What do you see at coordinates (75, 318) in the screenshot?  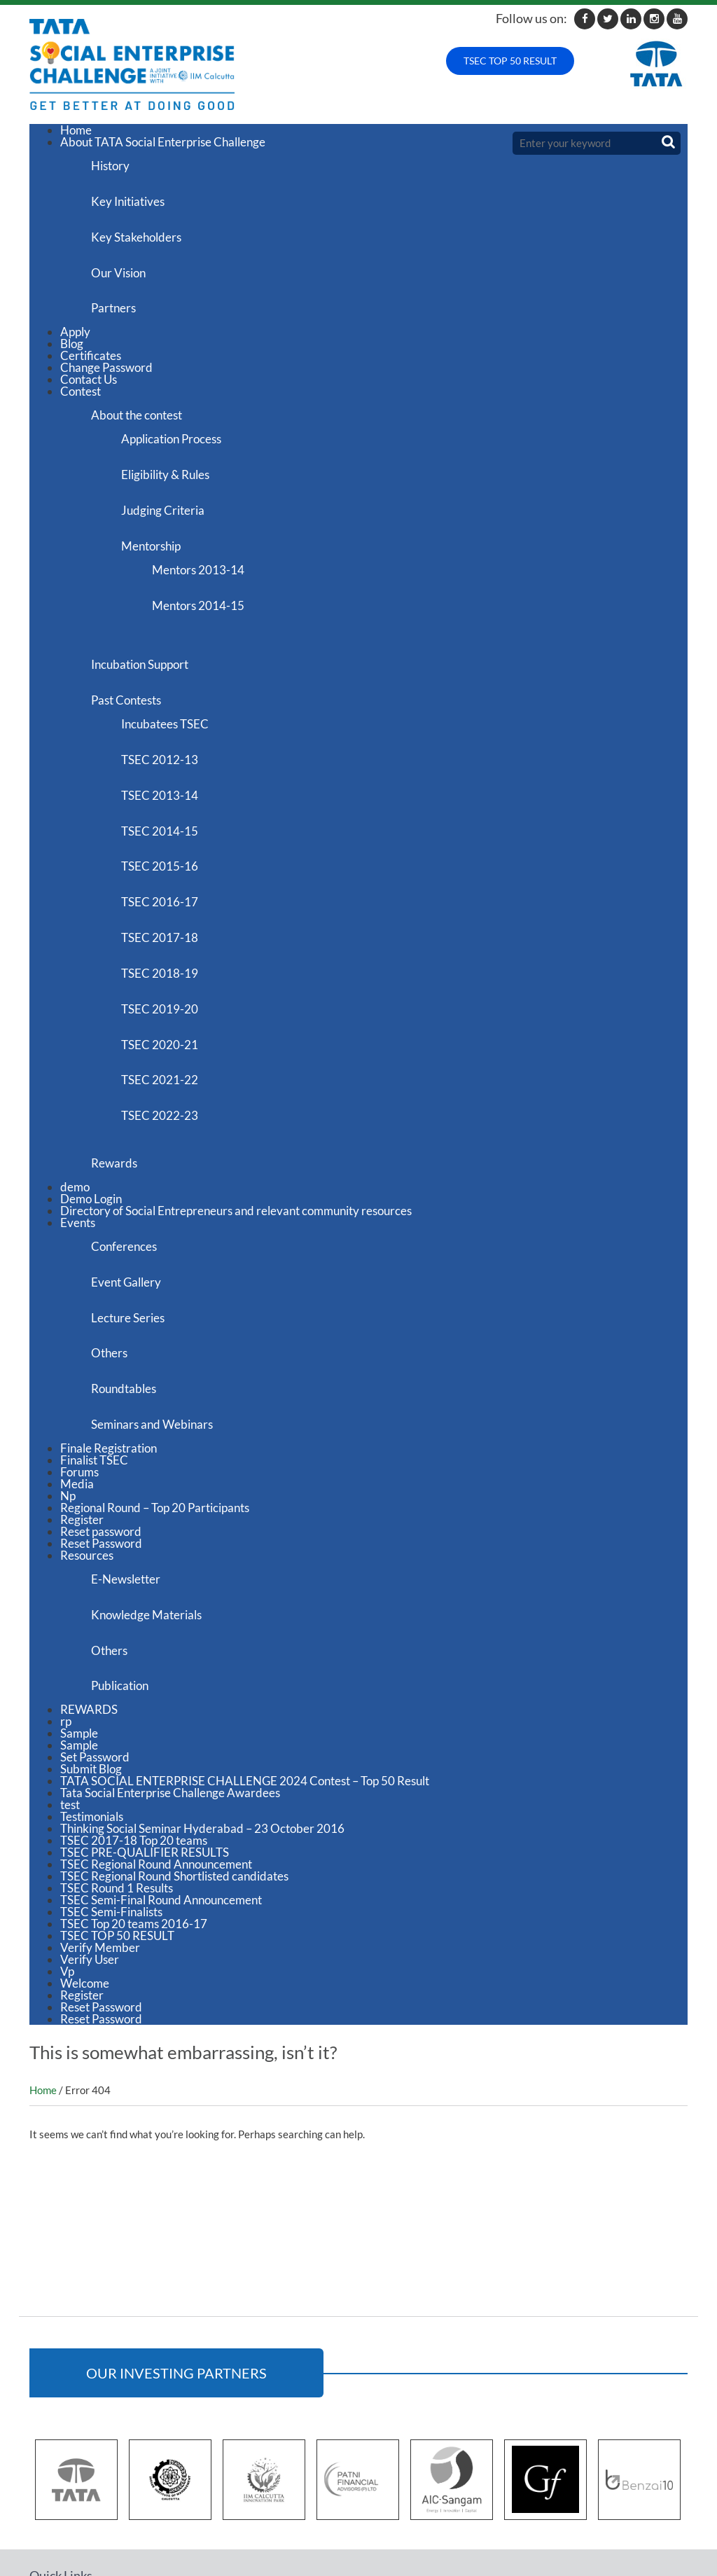 I see `Apply` at bounding box center [75, 318].